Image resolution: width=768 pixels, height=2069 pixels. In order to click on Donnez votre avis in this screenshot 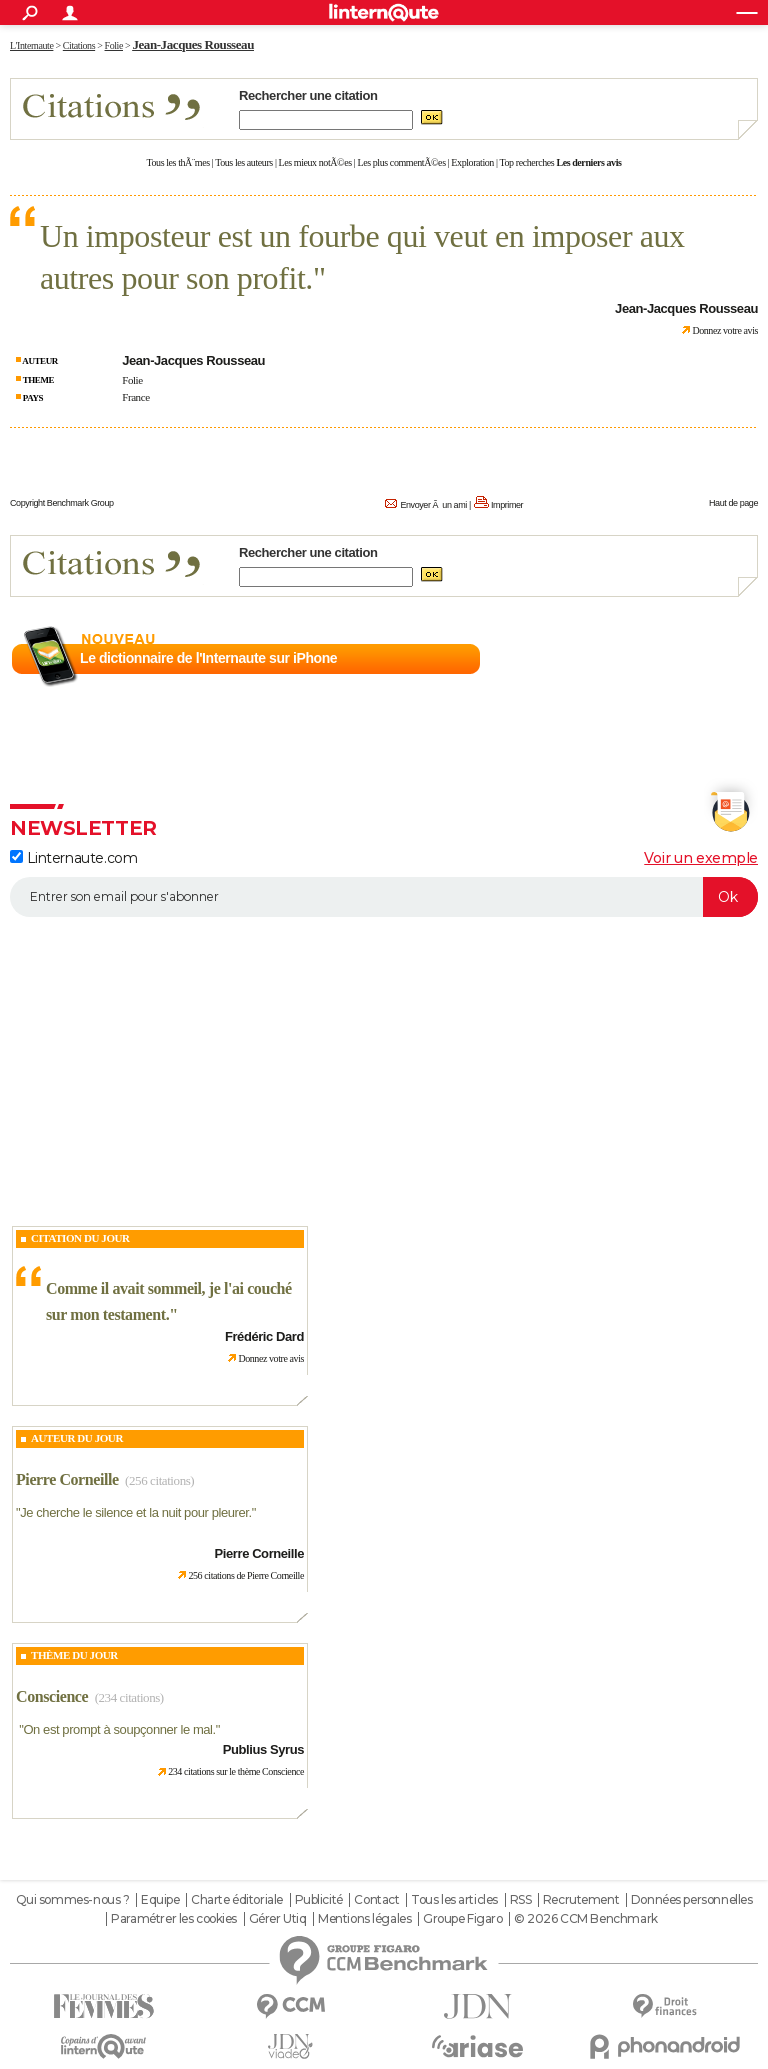, I will do `click(725, 330)`.